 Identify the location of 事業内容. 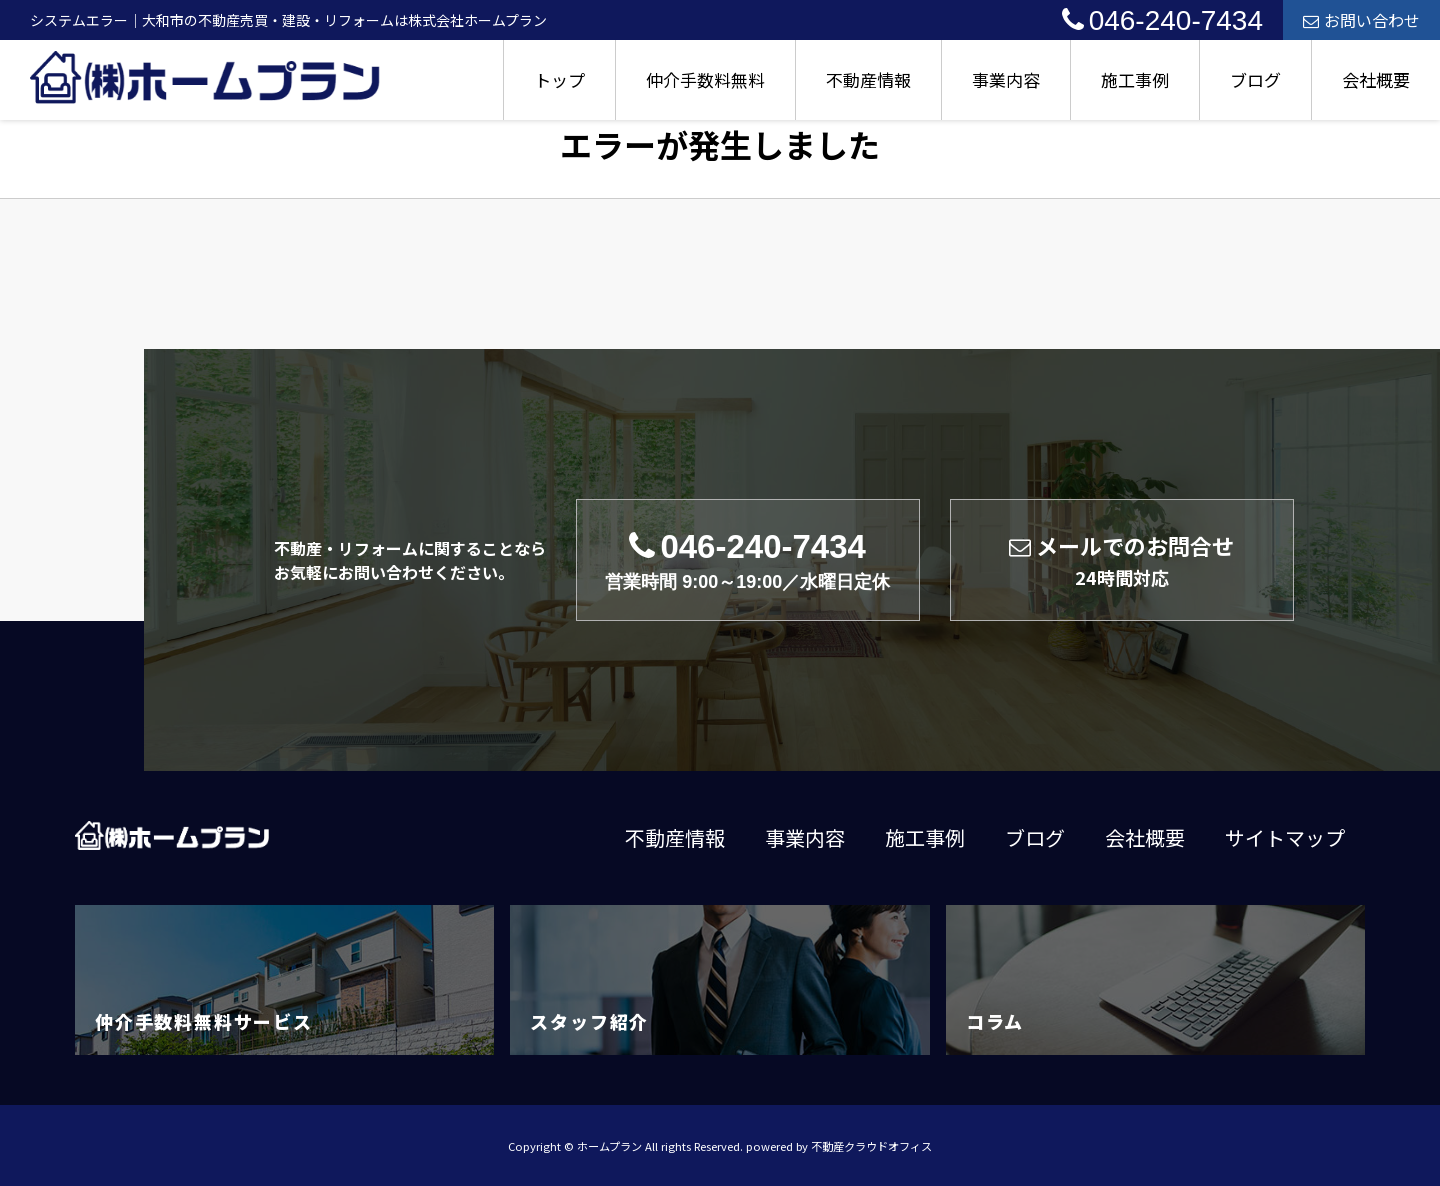
(1006, 79).